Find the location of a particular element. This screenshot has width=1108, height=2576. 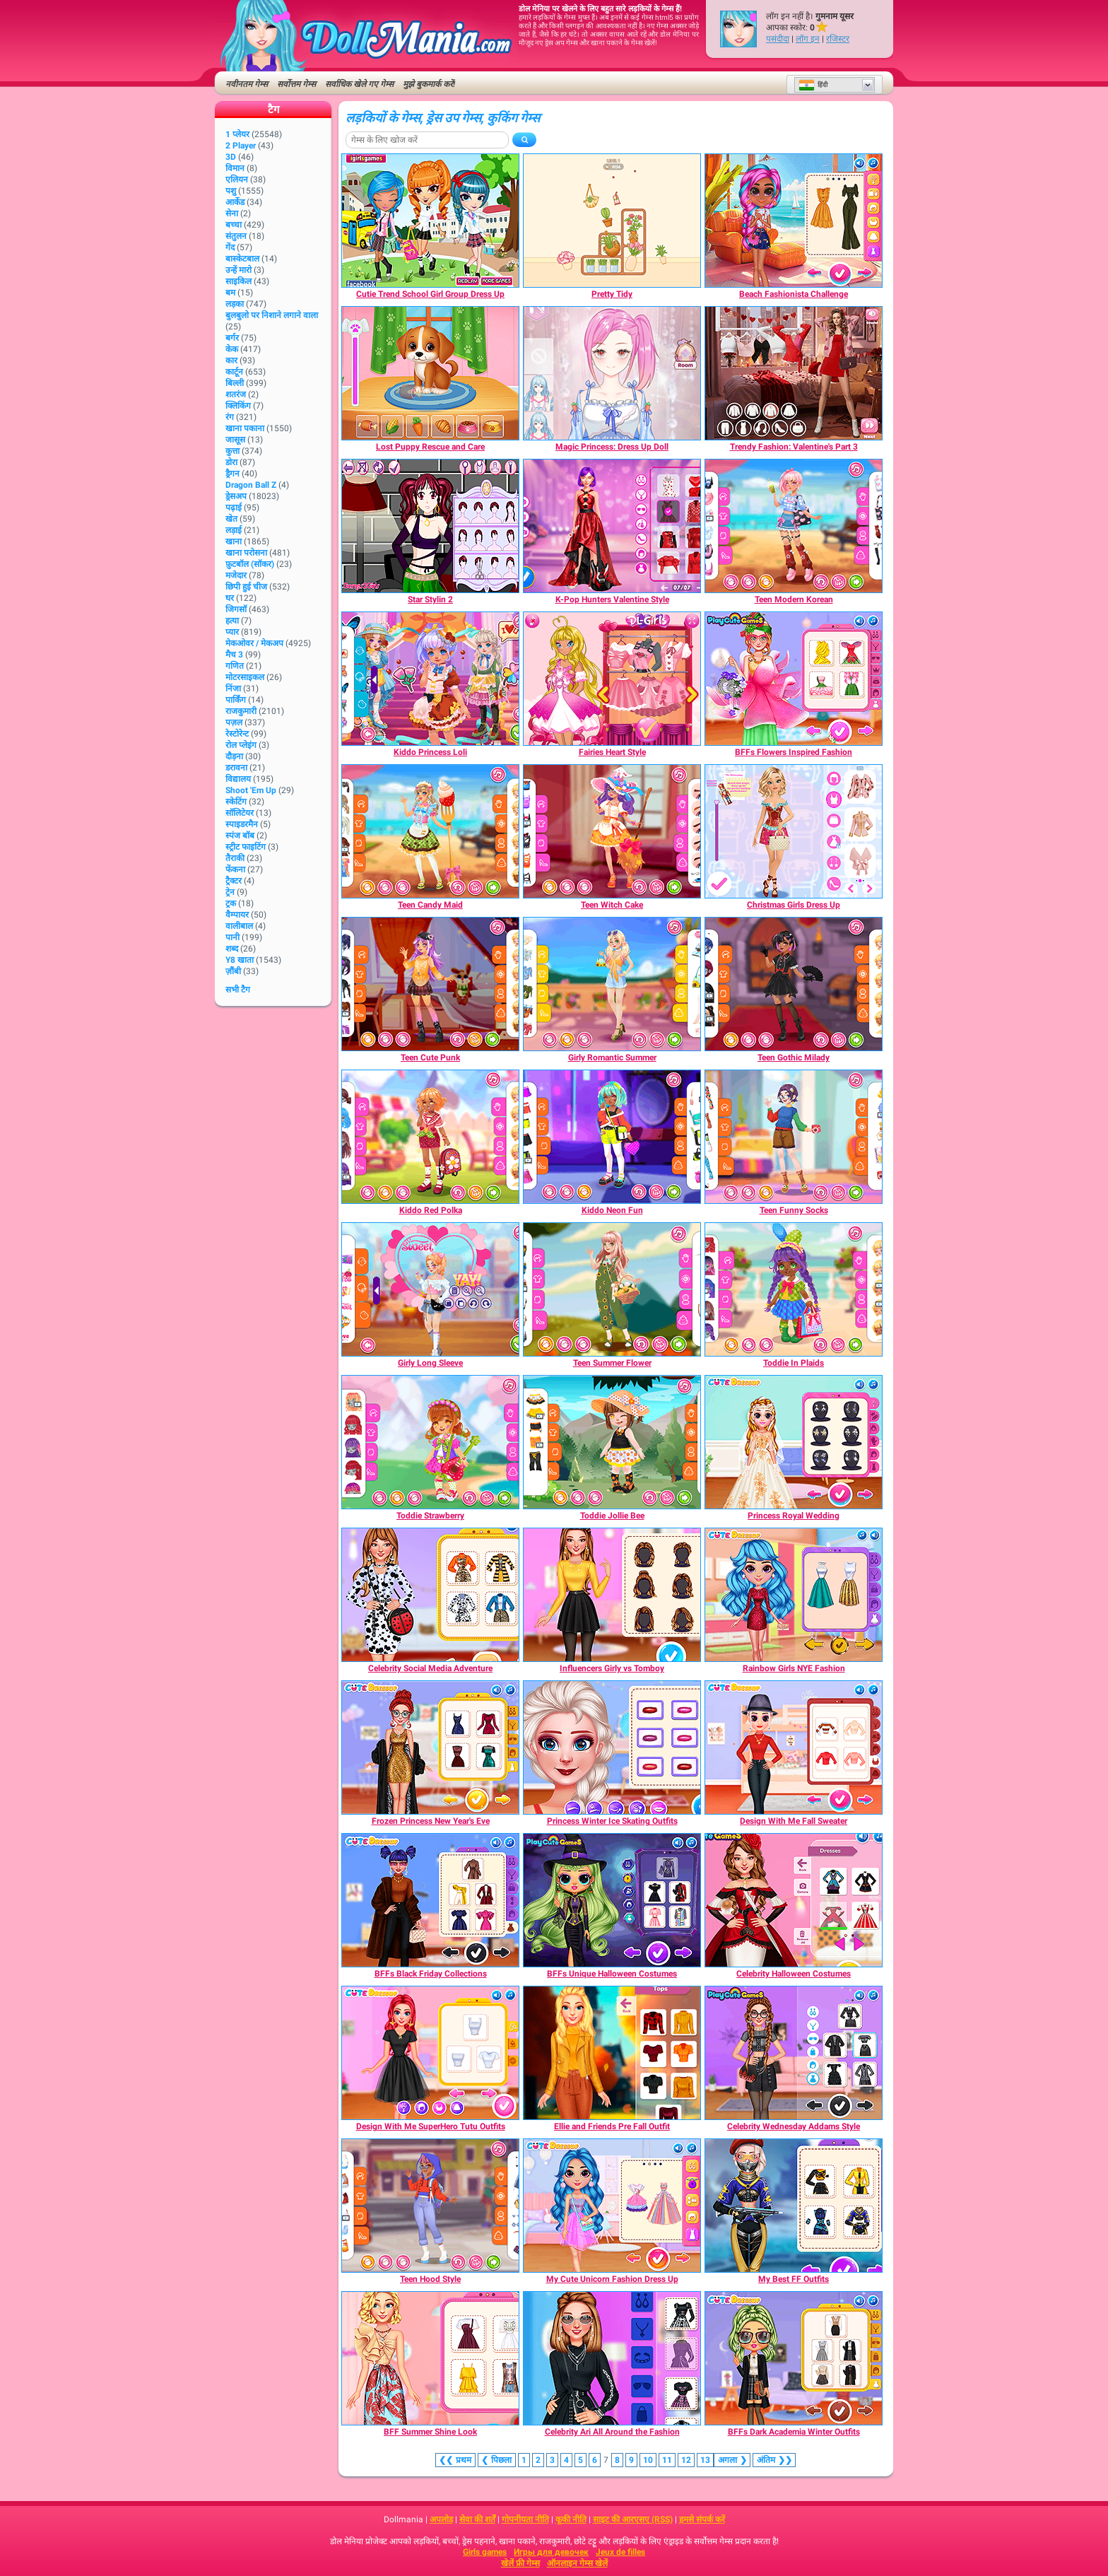

[Celebrity Ari All Around the Fashion] is located at coordinates (612, 2358).